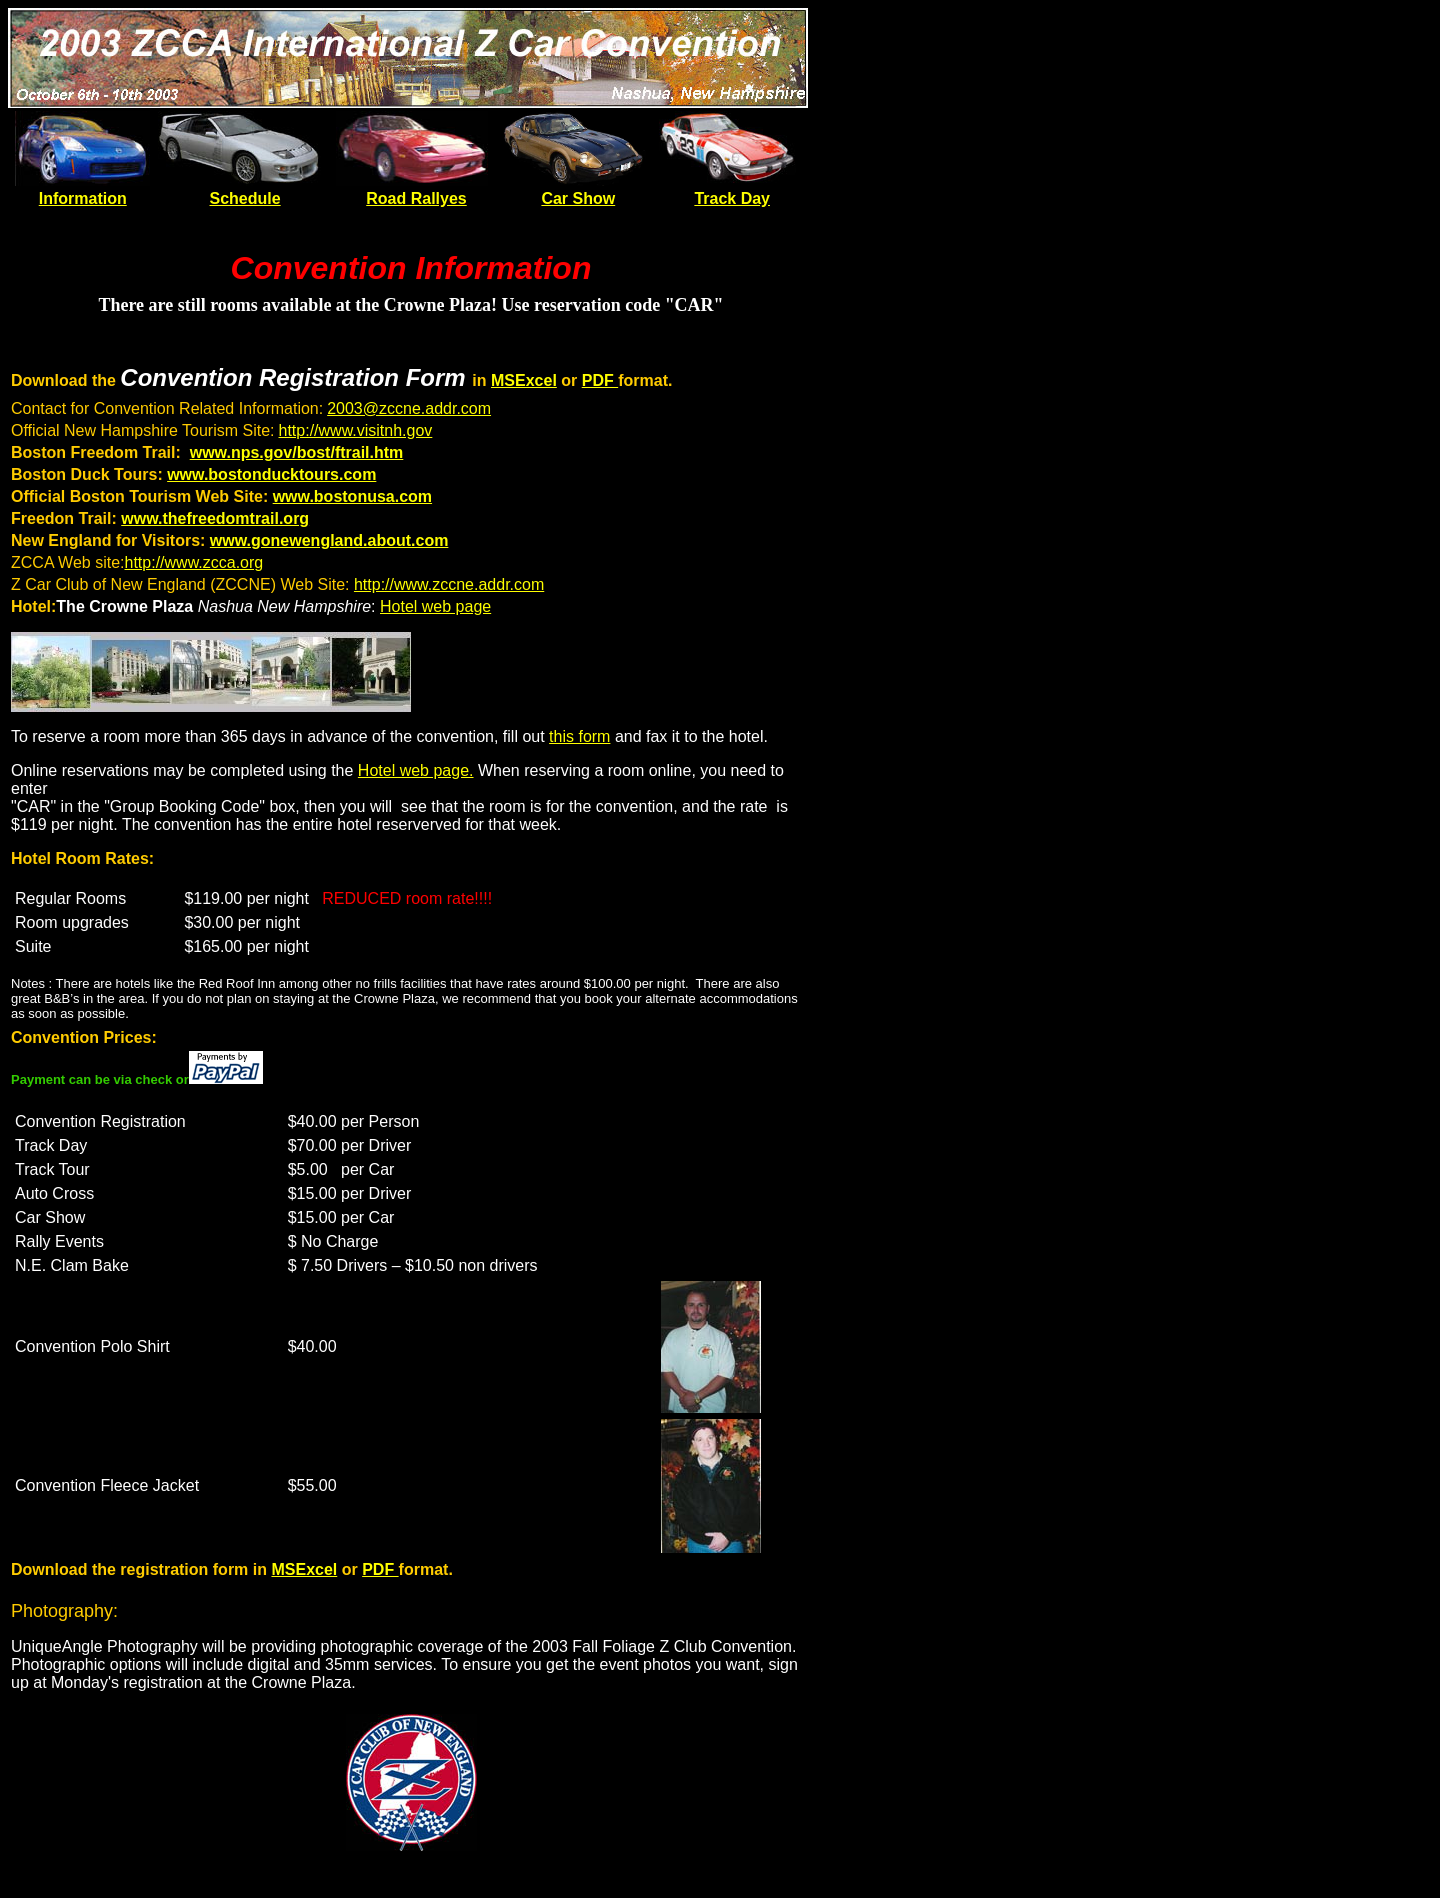  Describe the element at coordinates (356, 430) in the screenshot. I see `http://www.visitnh.gov` at that location.